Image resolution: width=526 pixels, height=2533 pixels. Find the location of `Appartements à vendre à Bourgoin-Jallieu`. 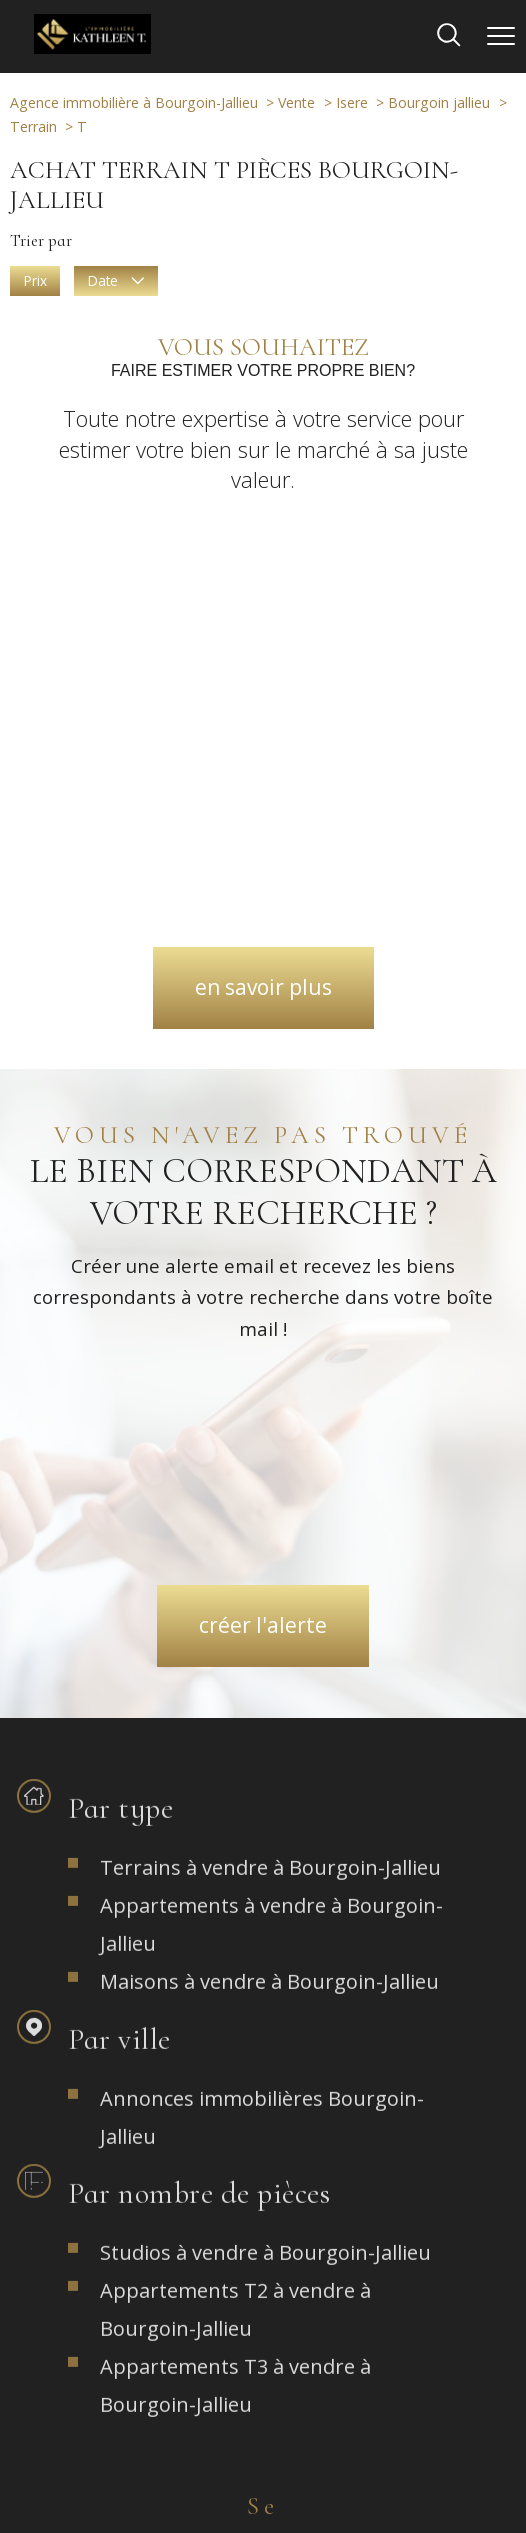

Appartements à vendre à Bourgoin-Jallieu is located at coordinates (271, 1381).